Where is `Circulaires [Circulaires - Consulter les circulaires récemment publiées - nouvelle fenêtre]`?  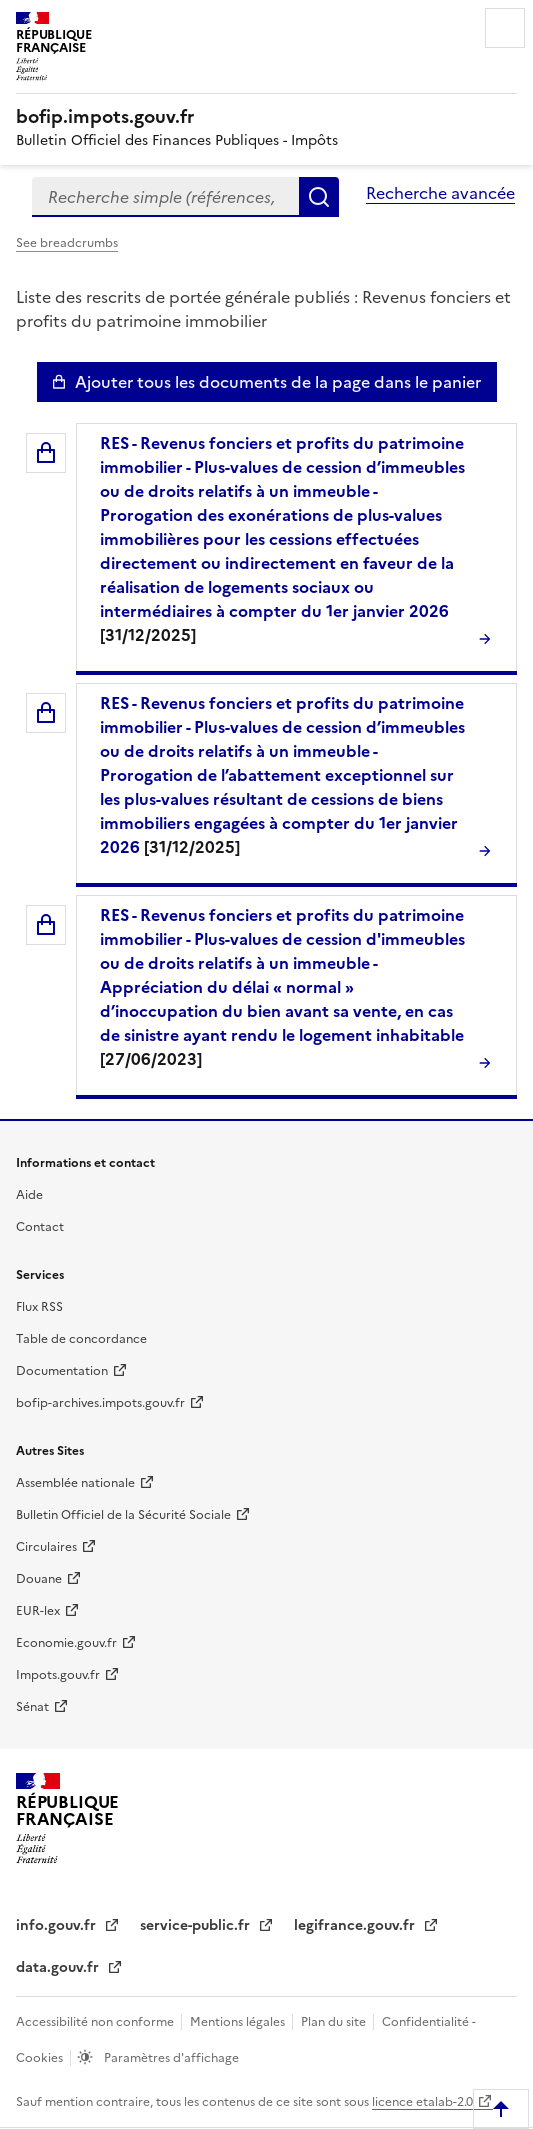
Circulaires [Circulaires - Consulter les circulaires récemment publiées - nouvelle fenêtre] is located at coordinates (46, 1547).